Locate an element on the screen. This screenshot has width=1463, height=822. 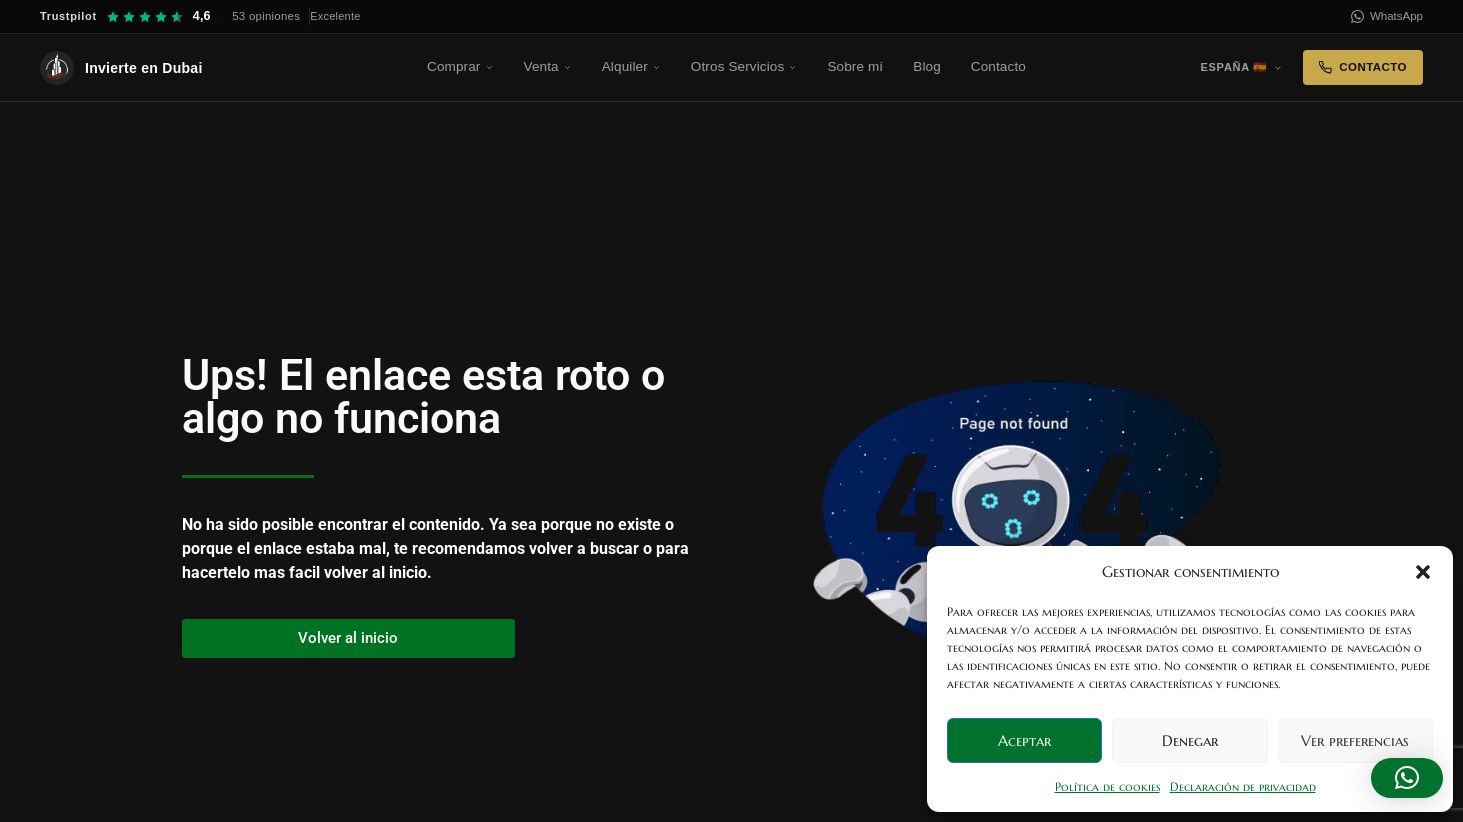
España 🇪🇸 is located at coordinates (1241, 67).